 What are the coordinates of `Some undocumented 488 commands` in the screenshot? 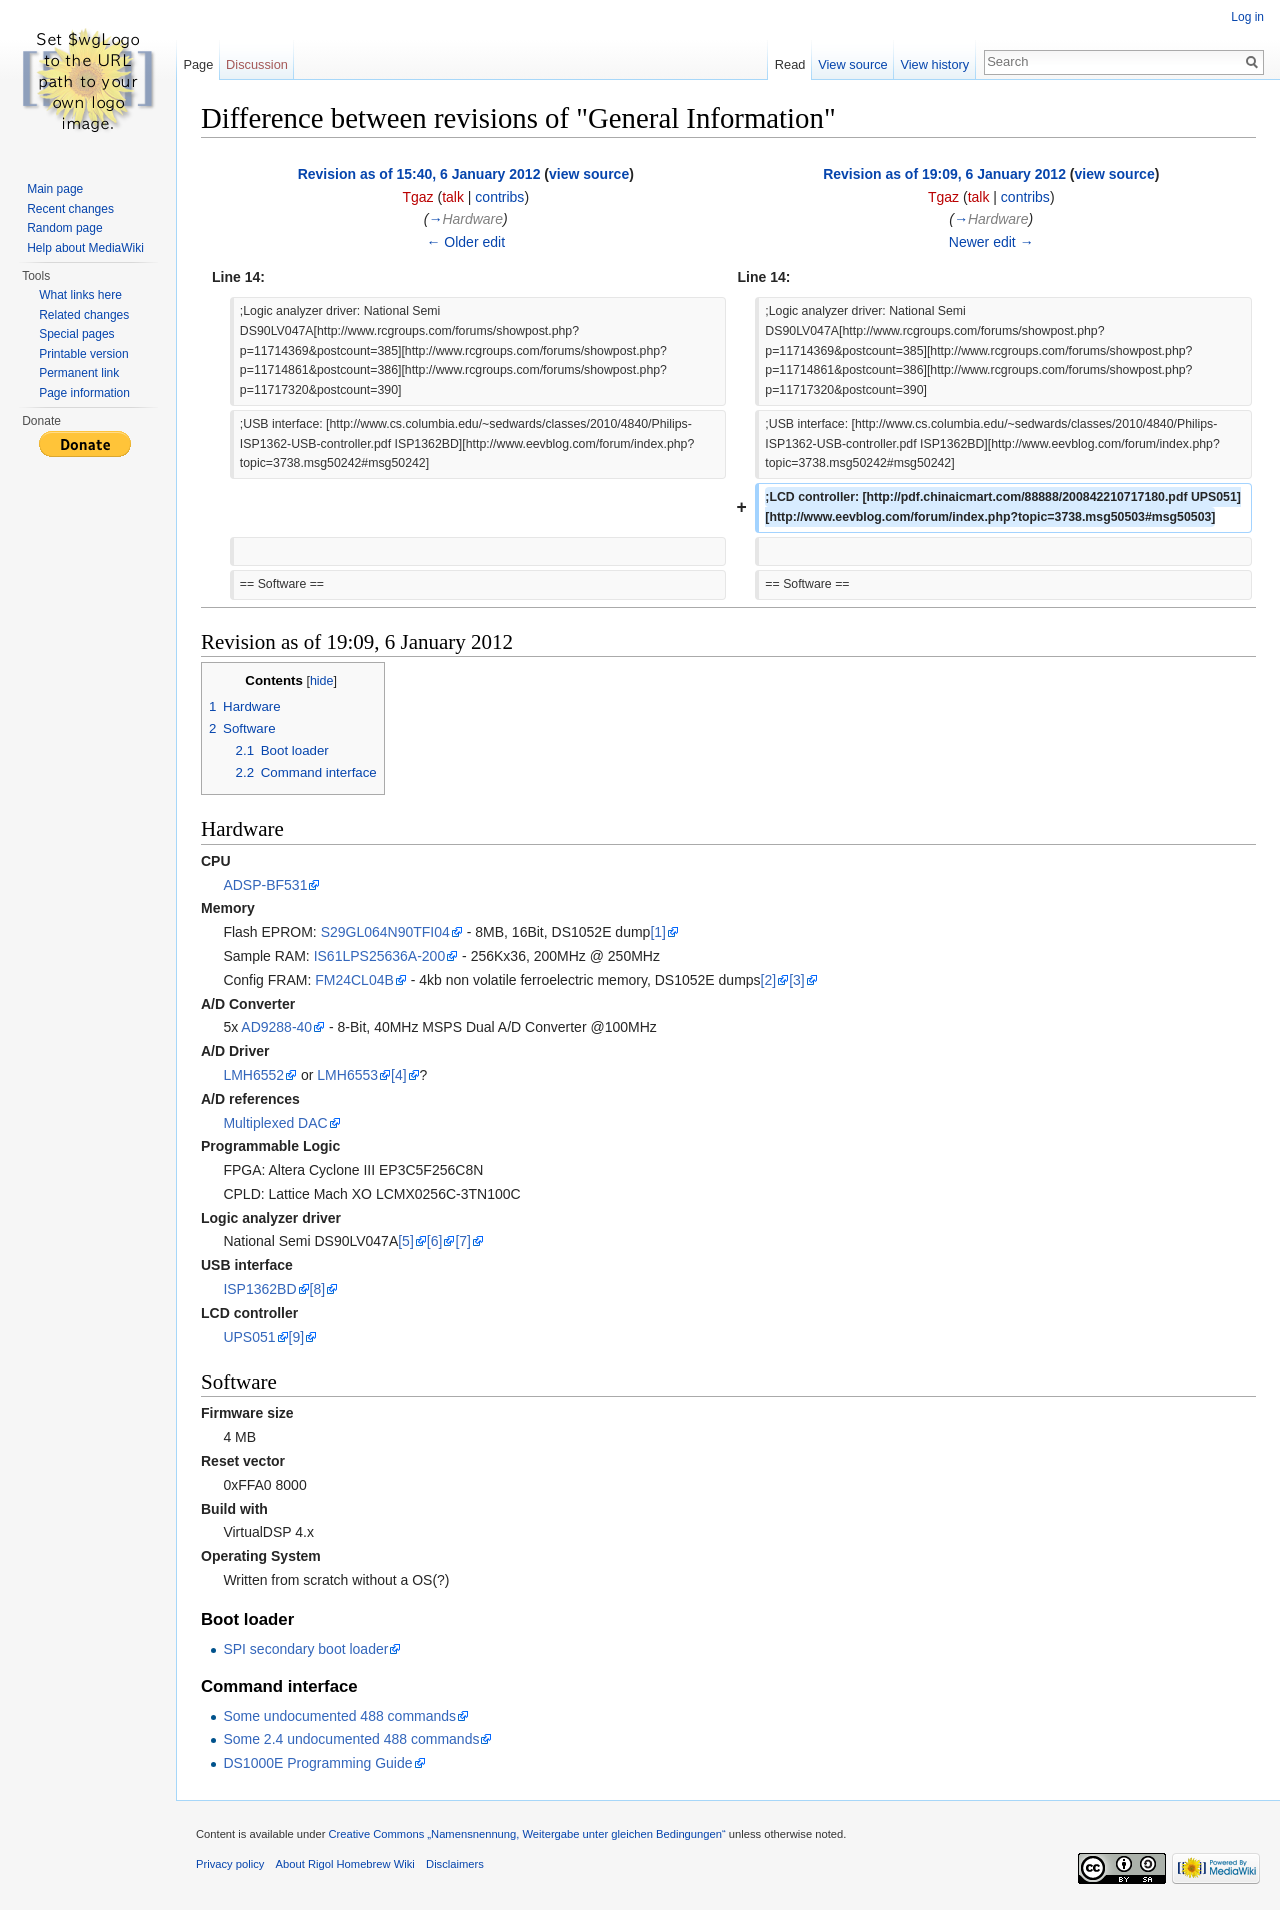 It's located at (339, 1716).